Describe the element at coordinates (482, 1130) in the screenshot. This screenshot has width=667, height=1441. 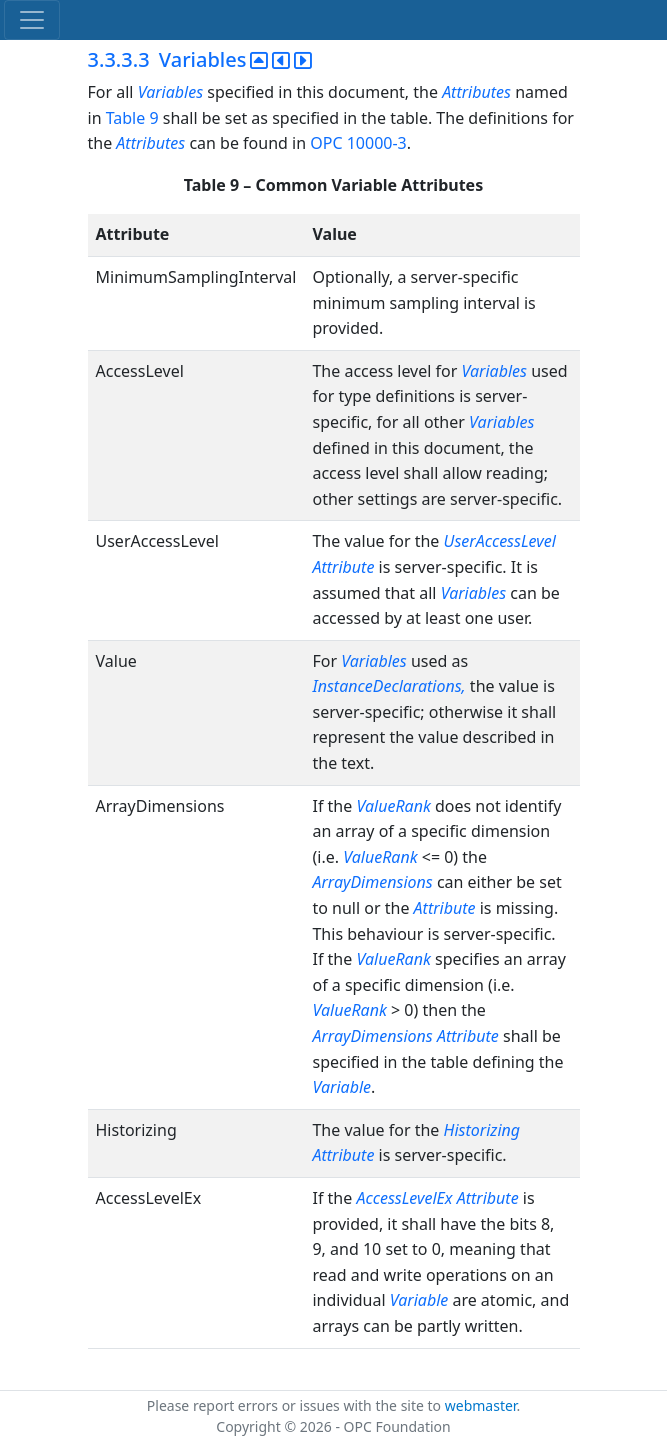
I see `Historizing` at that location.